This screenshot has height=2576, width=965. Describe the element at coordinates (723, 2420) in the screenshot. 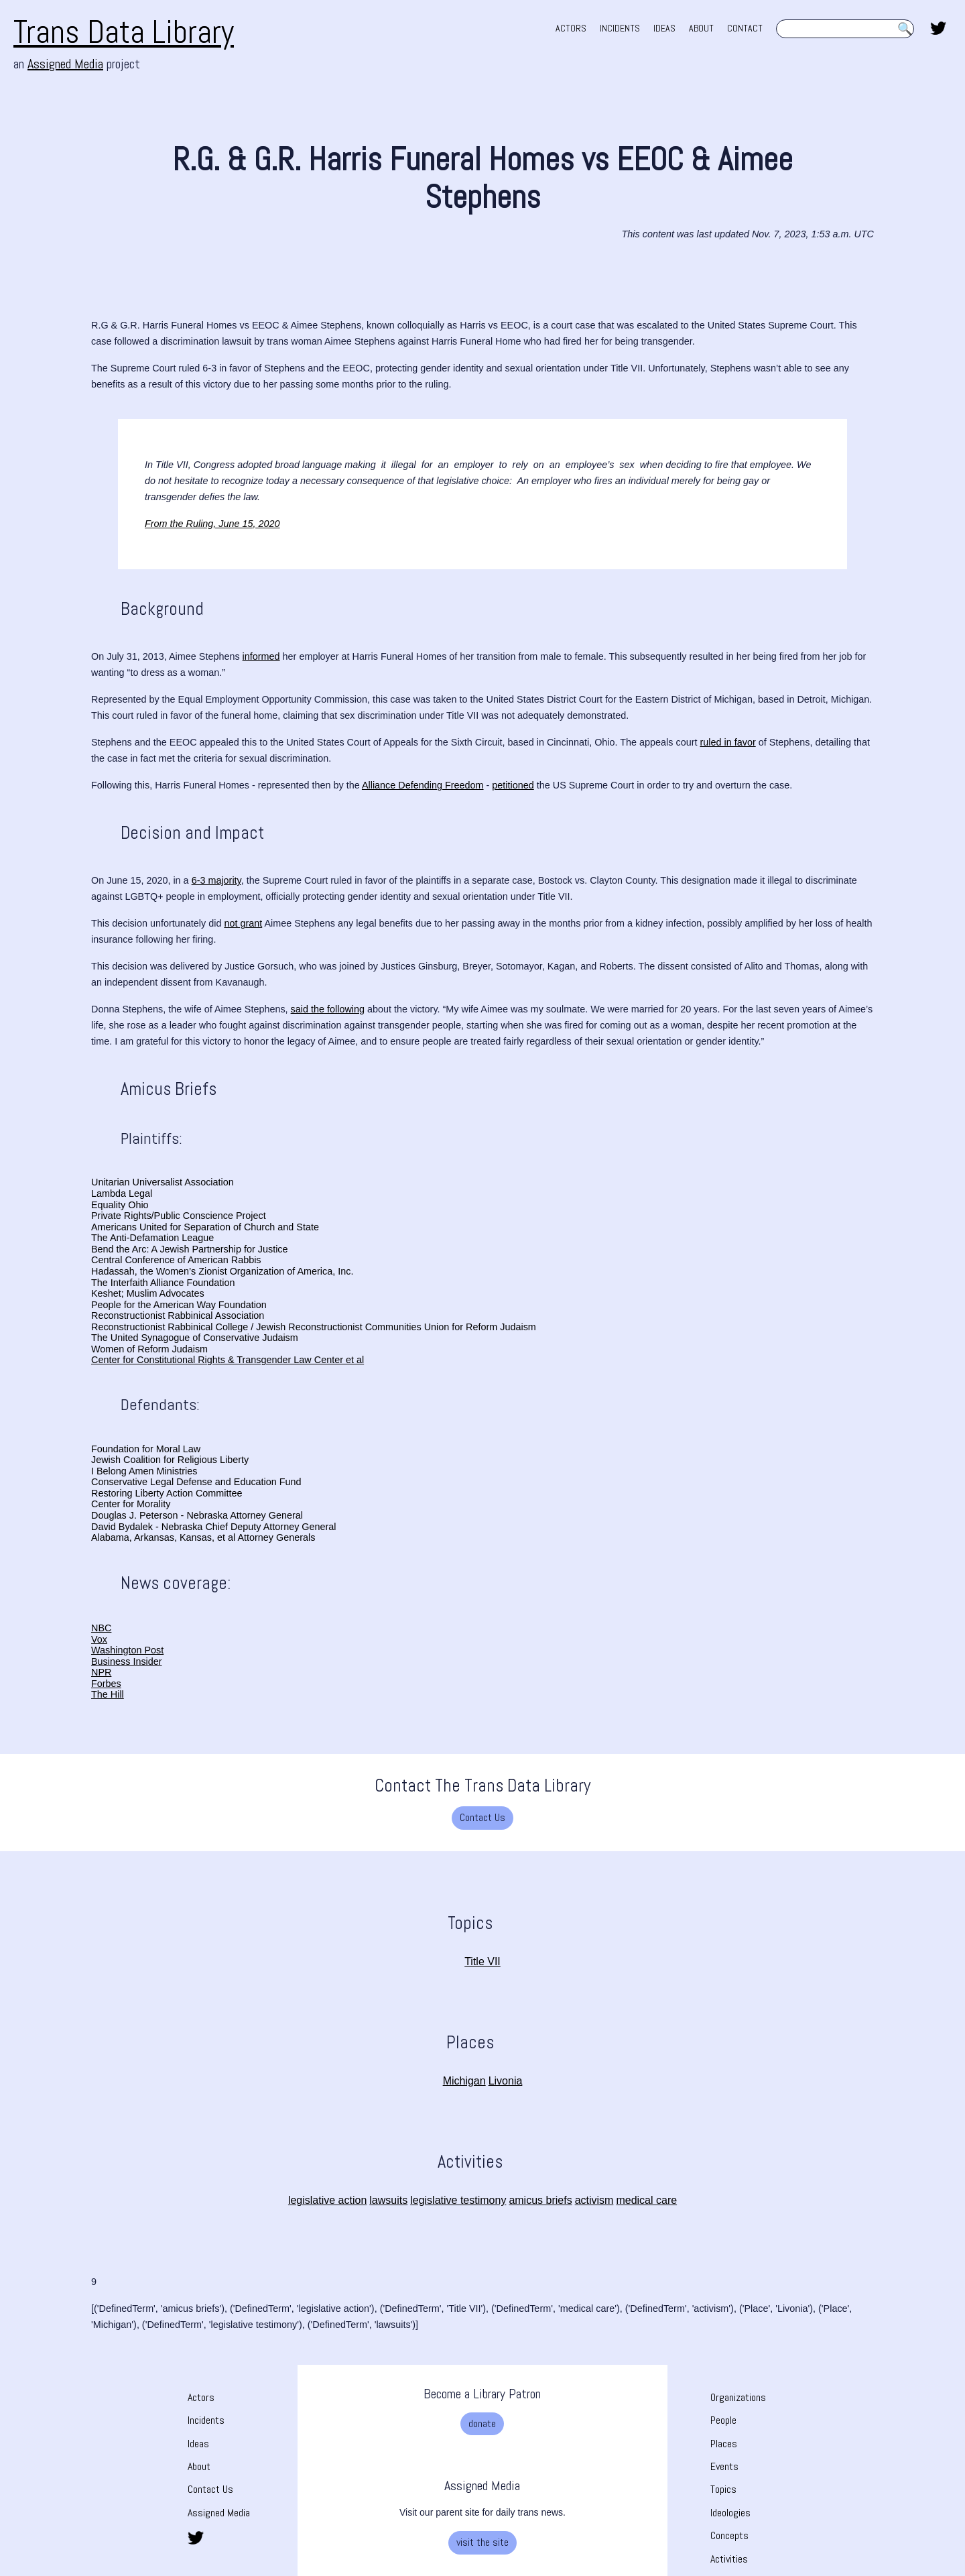

I see `People` at that location.